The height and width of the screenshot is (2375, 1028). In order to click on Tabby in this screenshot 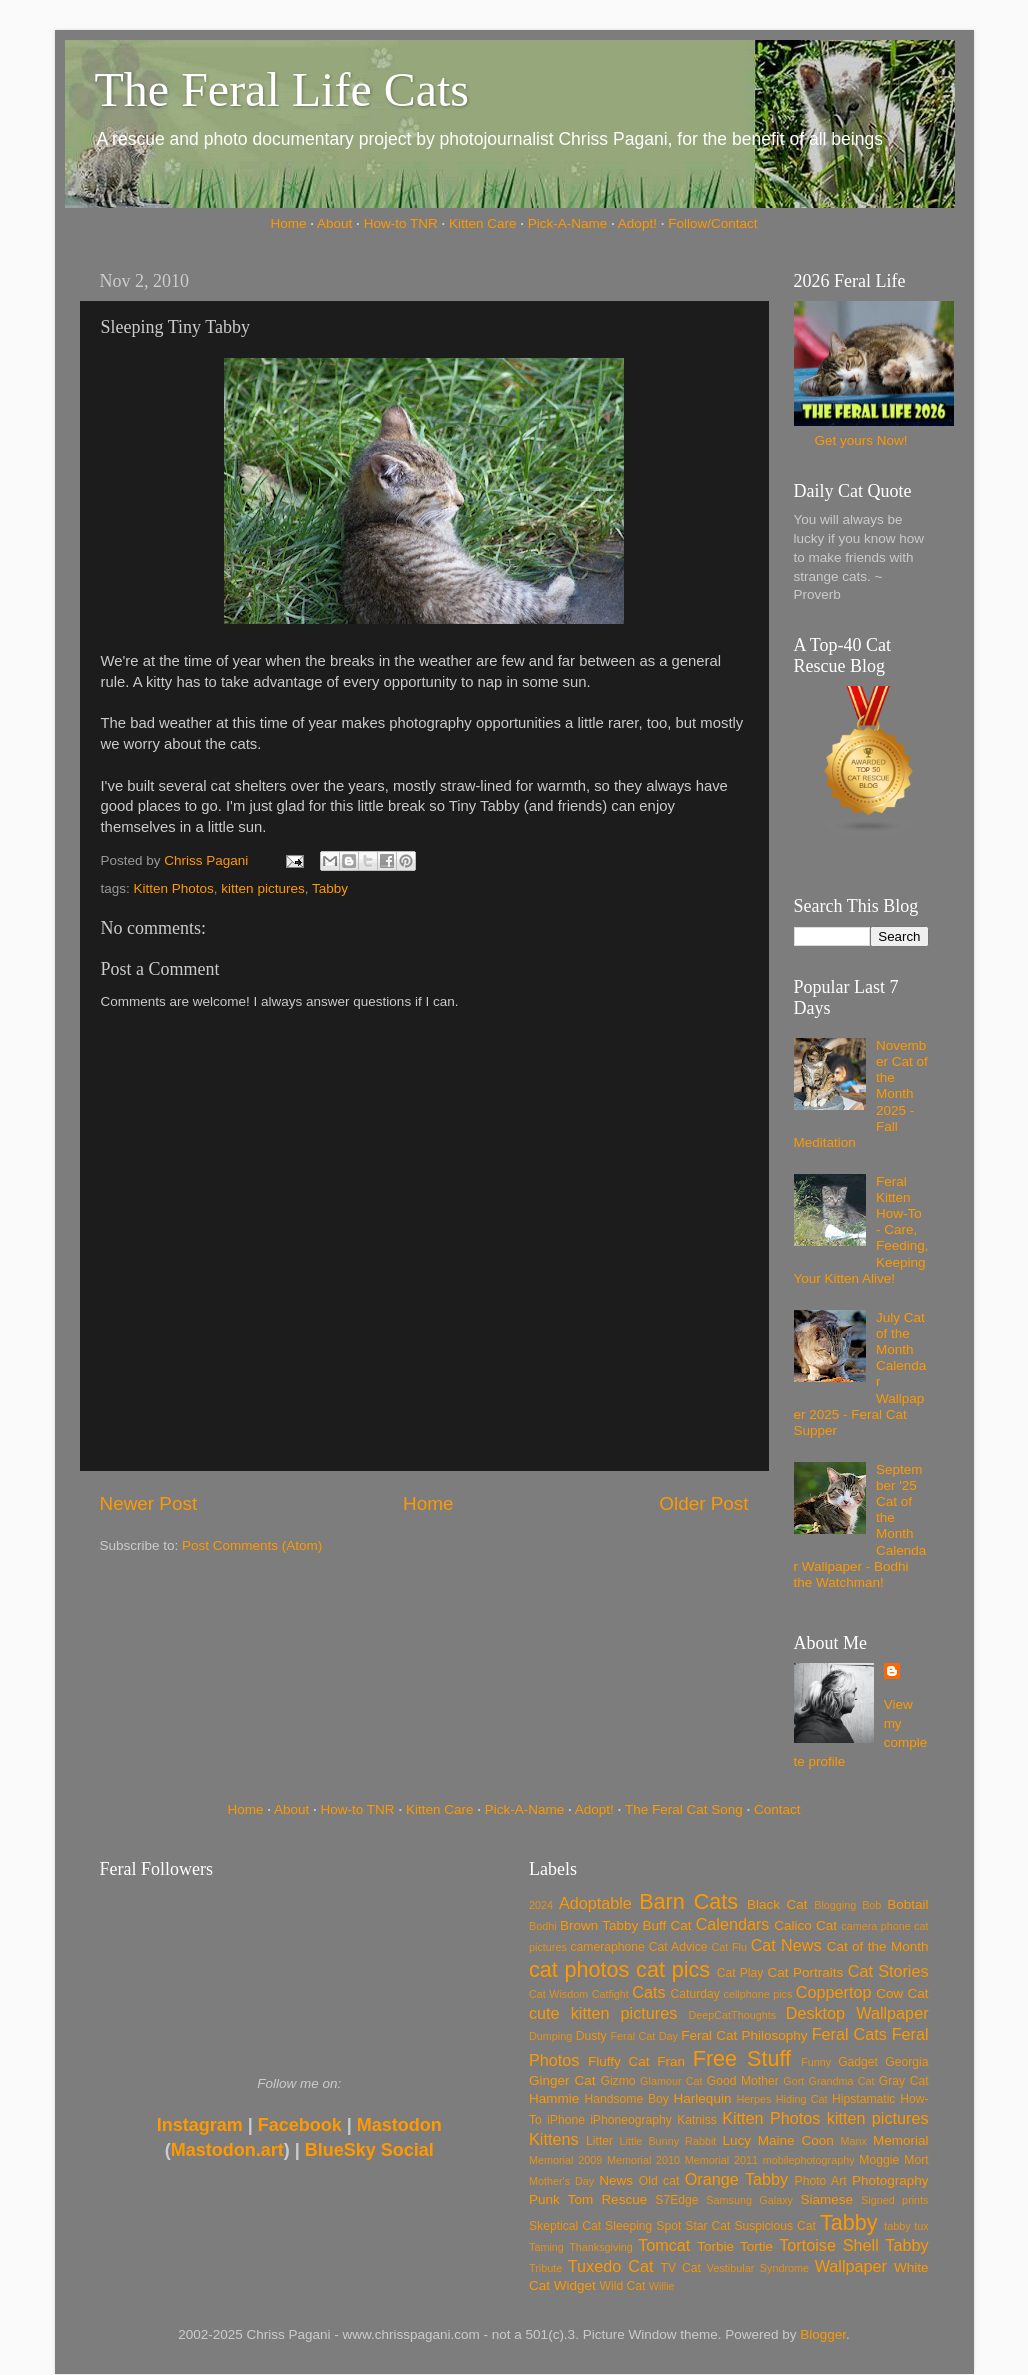, I will do `click(330, 888)`.